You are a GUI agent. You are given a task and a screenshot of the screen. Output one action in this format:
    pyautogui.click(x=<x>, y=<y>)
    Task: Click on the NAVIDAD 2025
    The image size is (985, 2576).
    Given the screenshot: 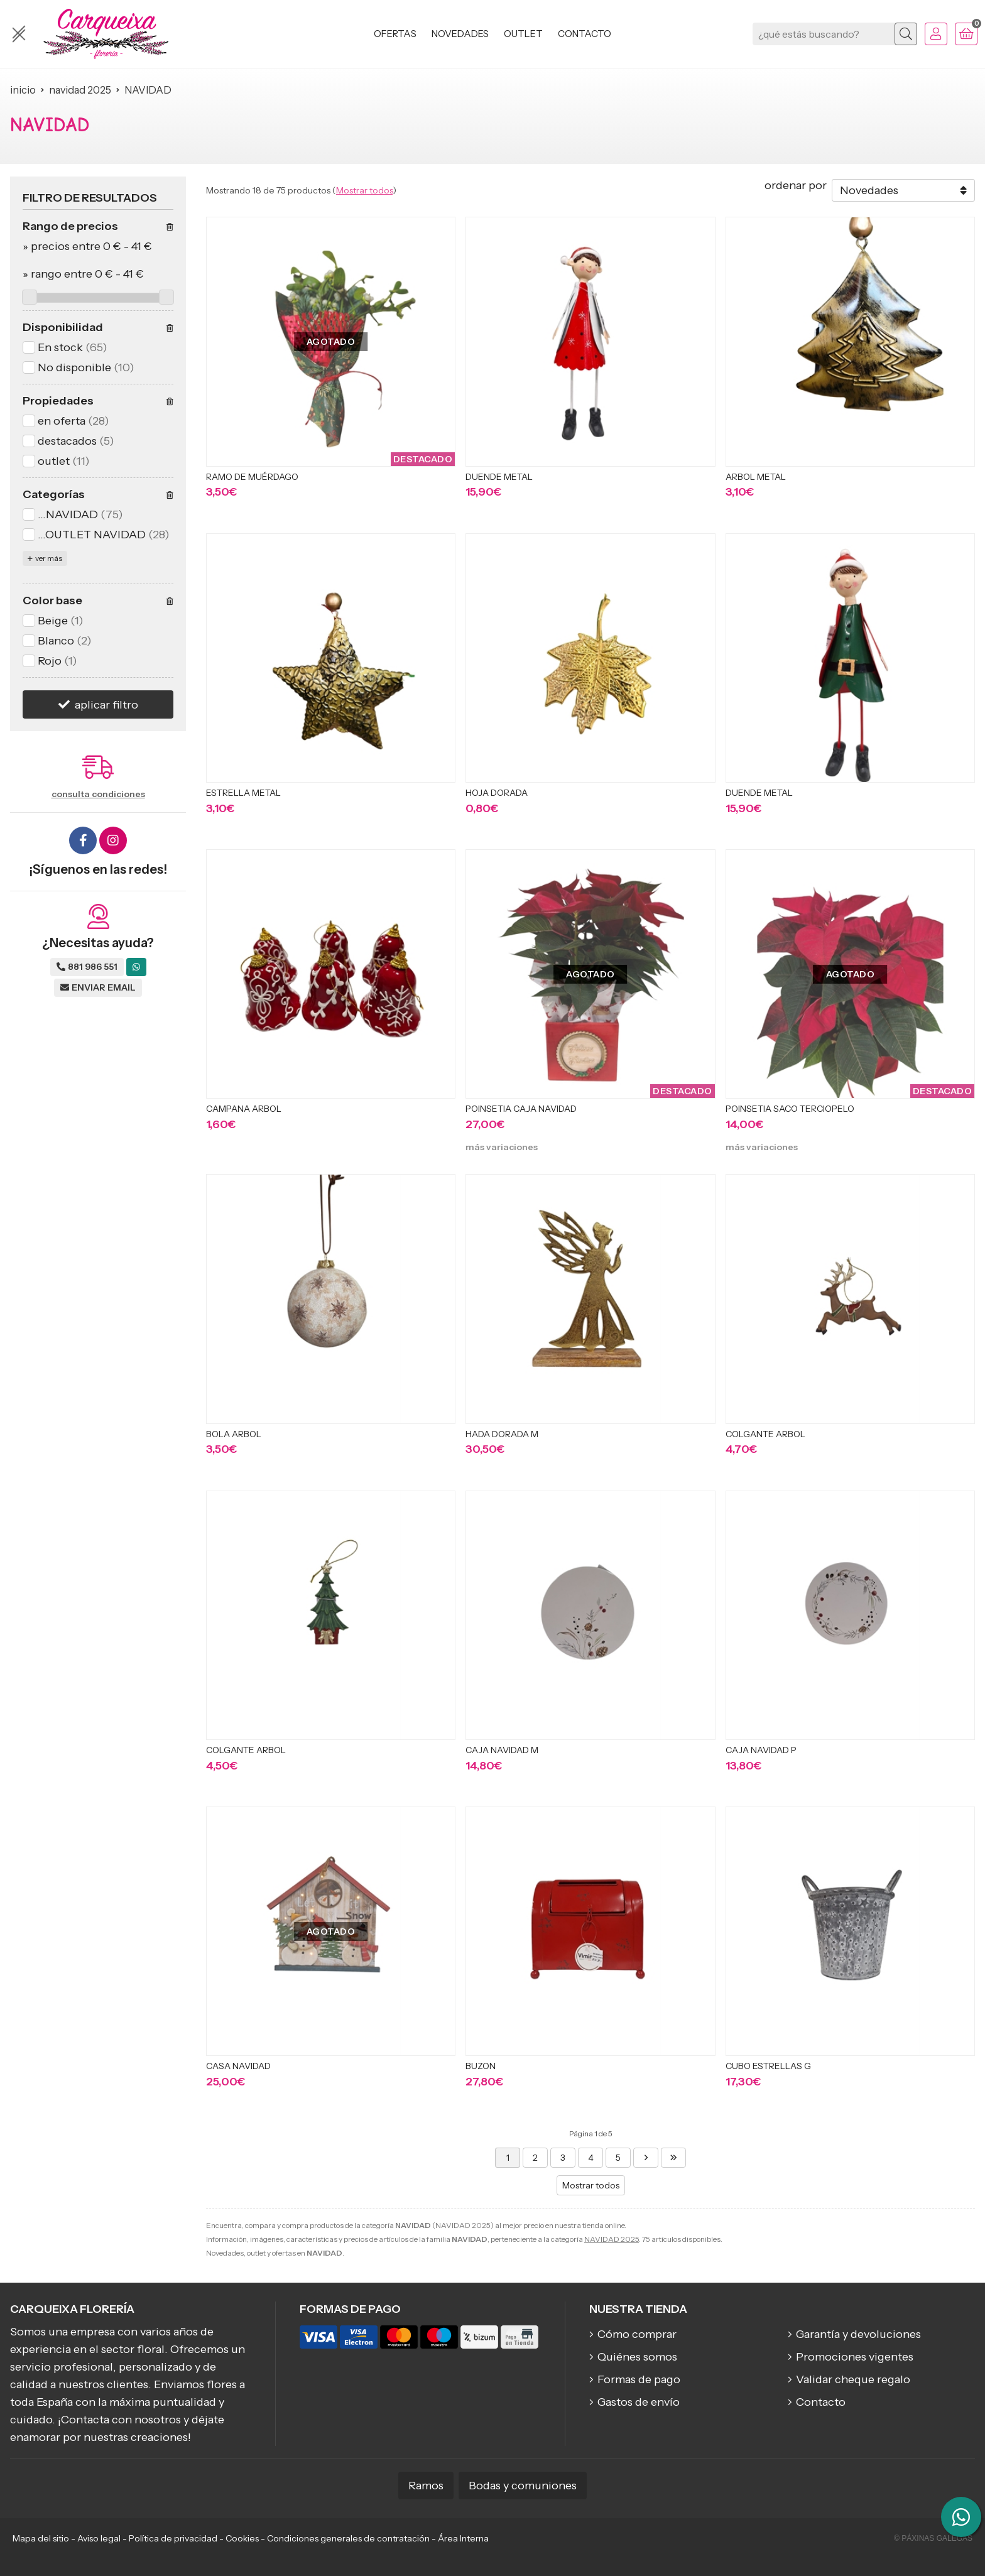 What is the action you would take?
    pyautogui.click(x=611, y=2239)
    